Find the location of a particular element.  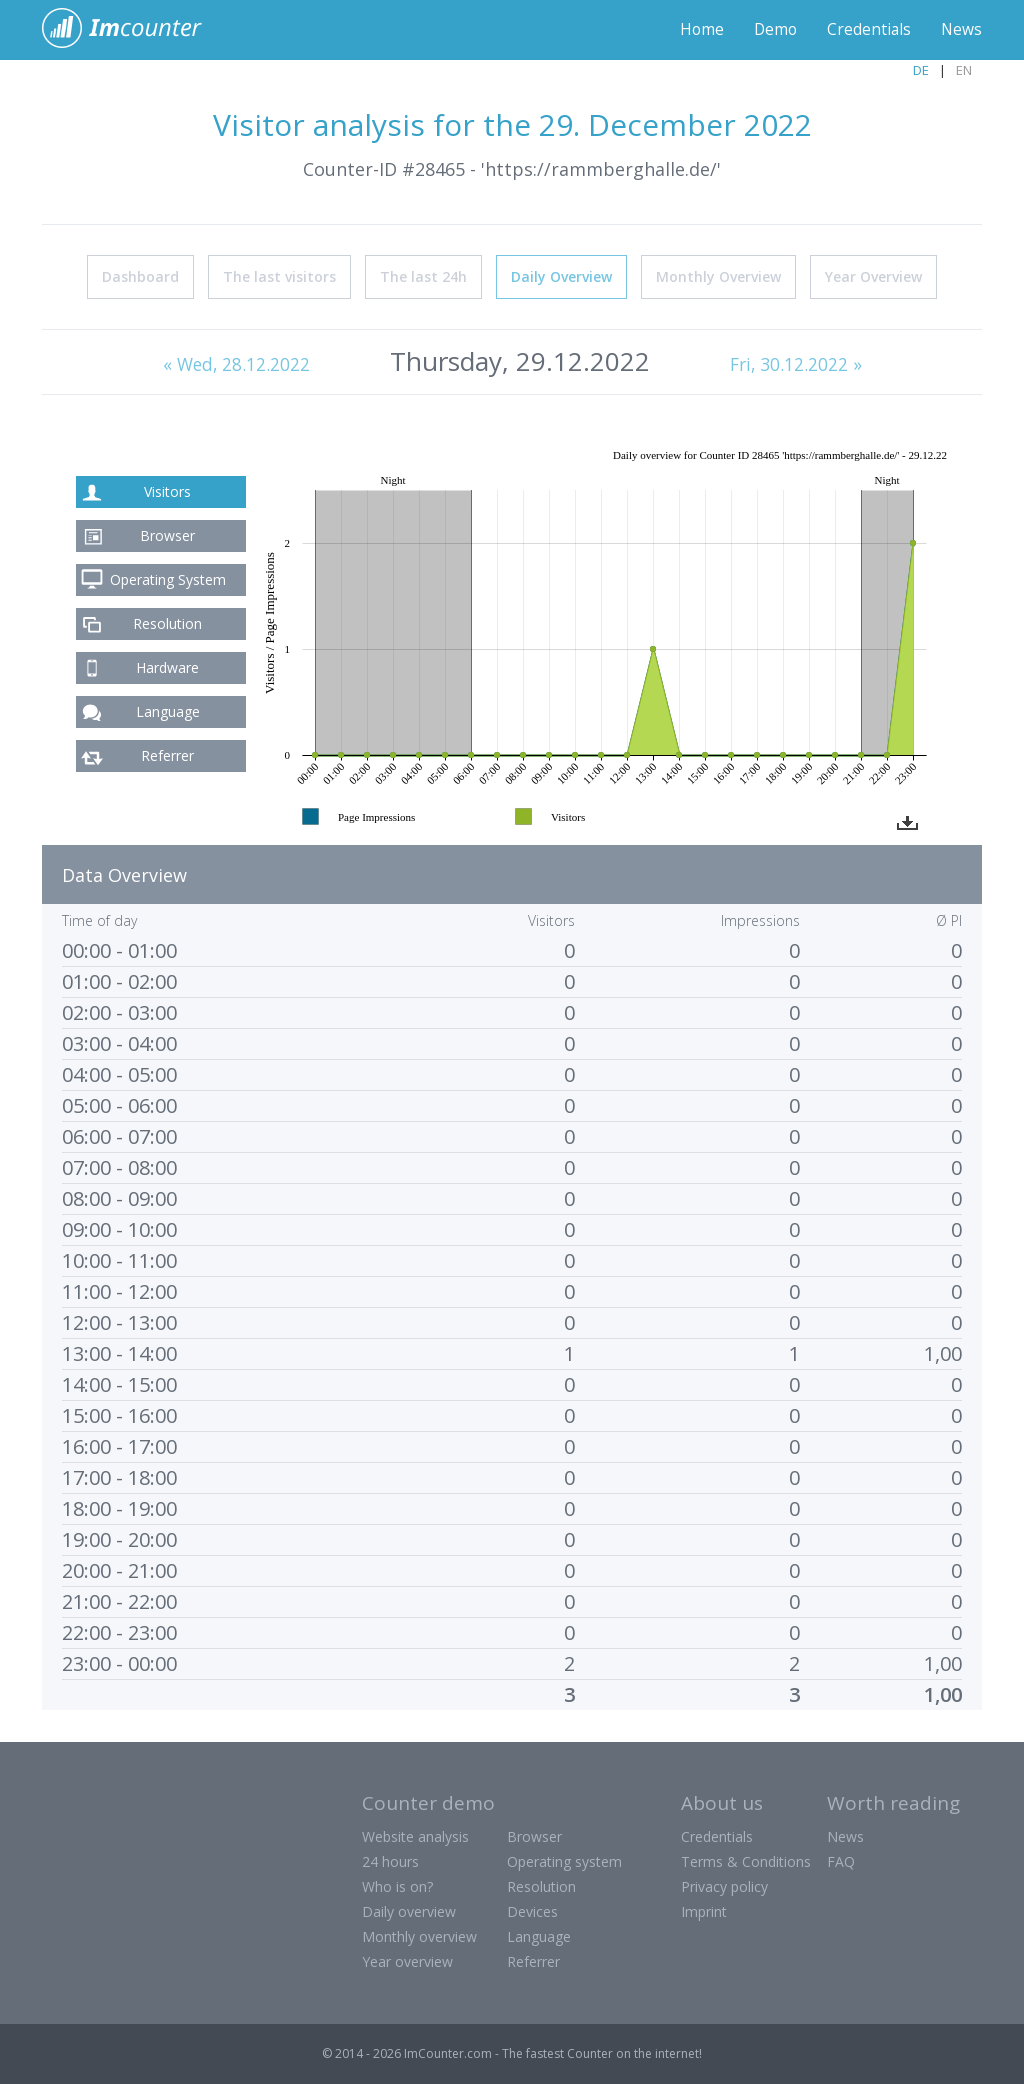

News is located at coordinates (961, 30).